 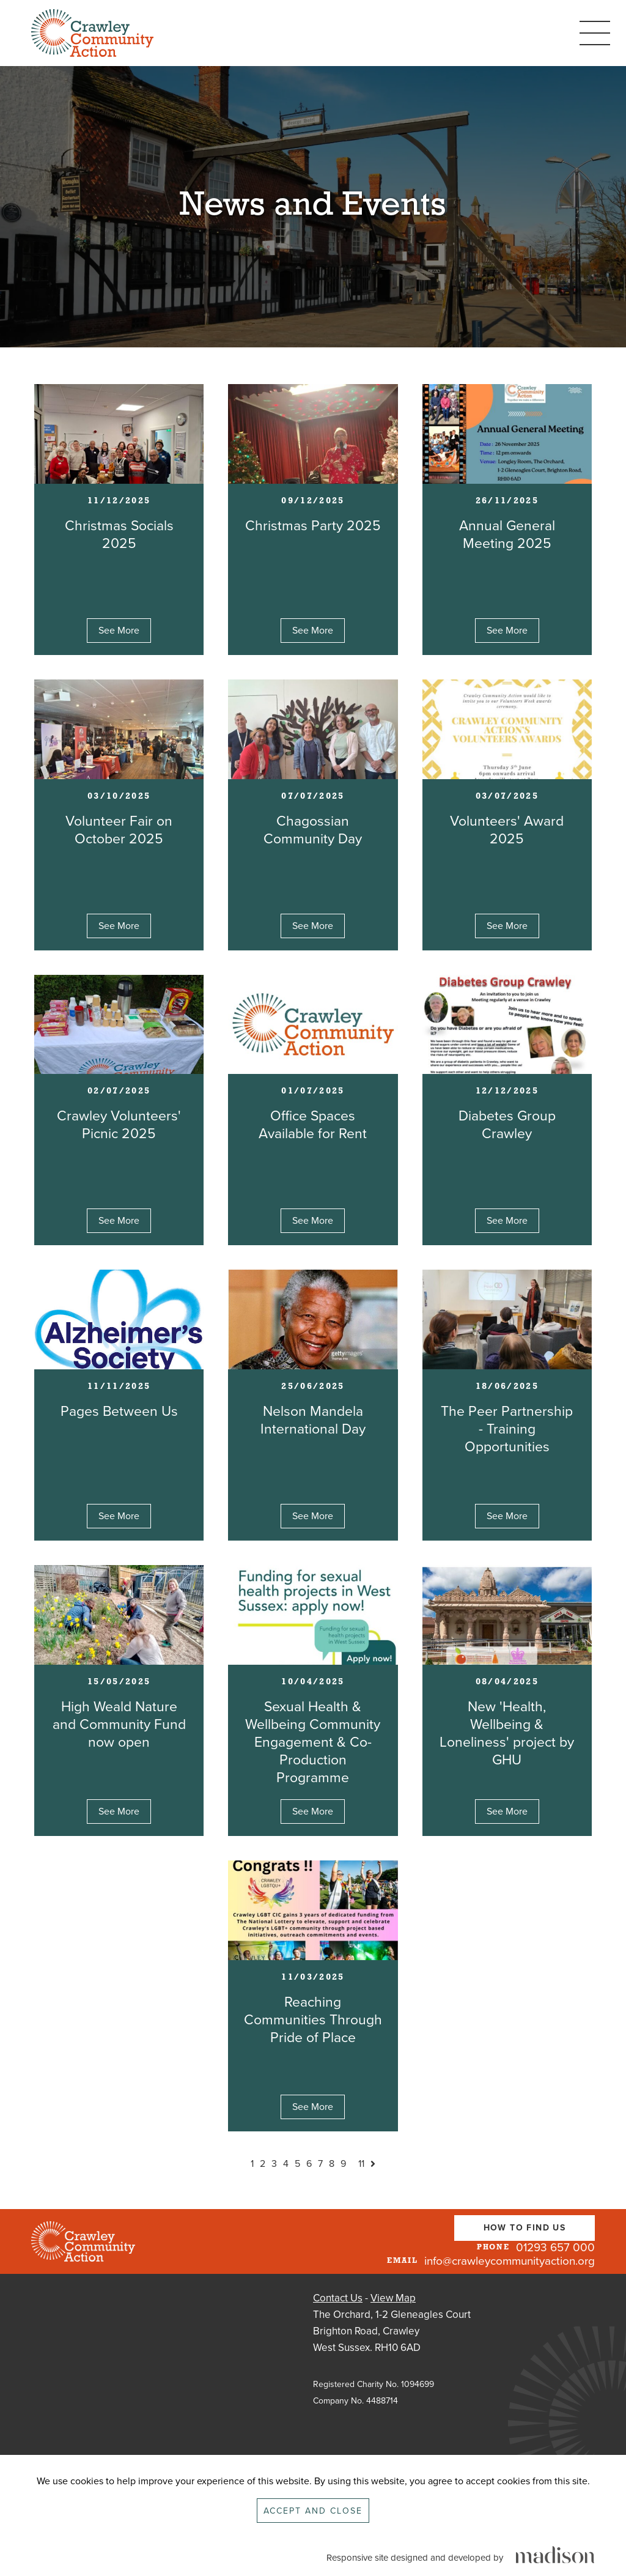 I want to click on Crawley Volunteers' Picnic 2025, so click(x=119, y=1125).